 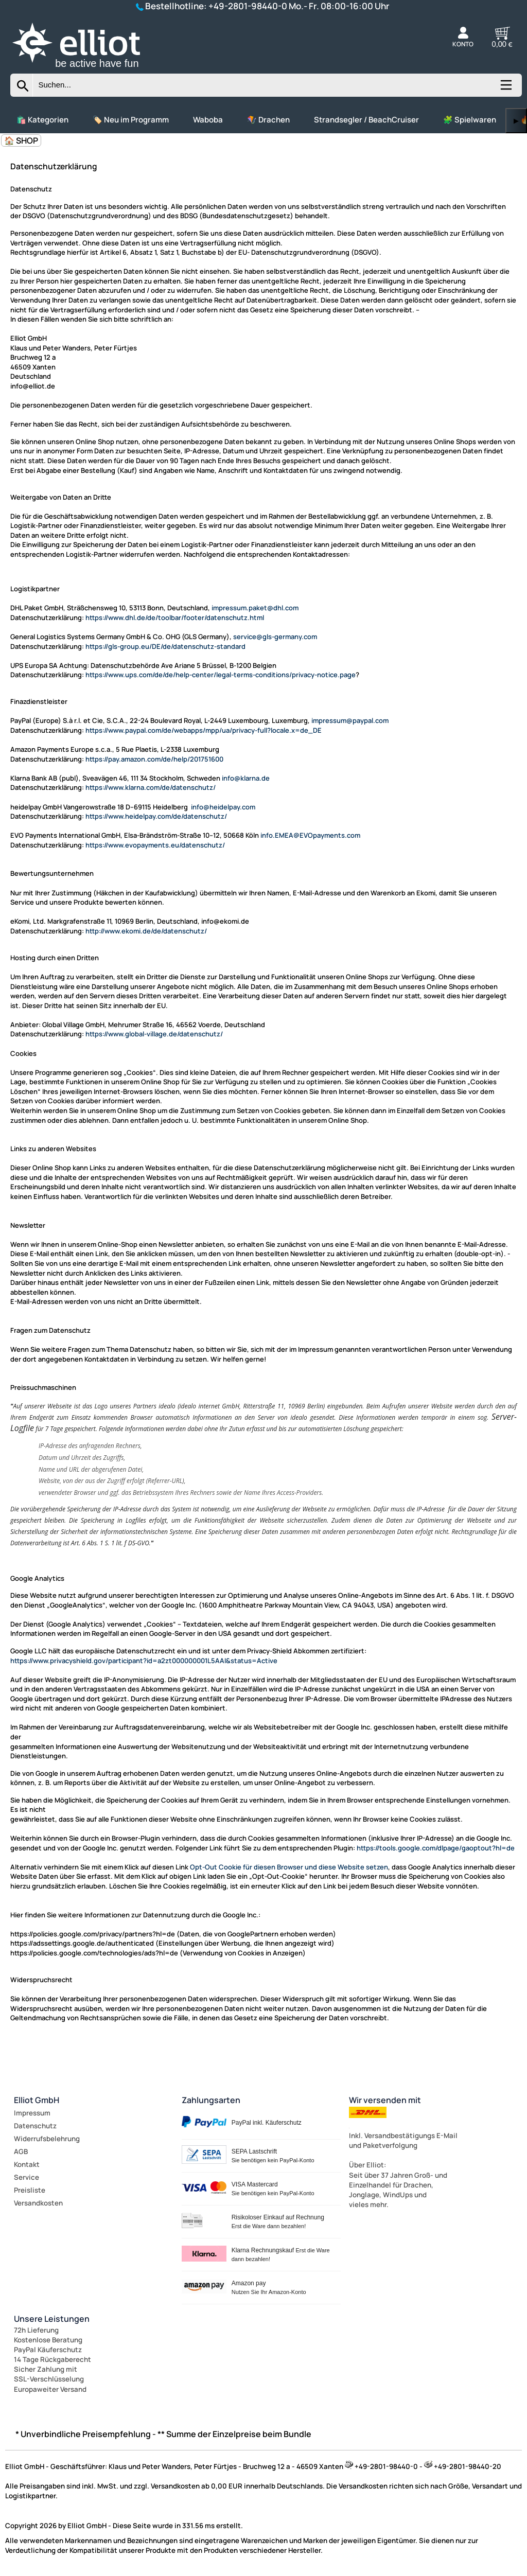 What do you see at coordinates (156, 816) in the screenshot?
I see `https://www.heidelpay.com/de/datenschutz/` at bounding box center [156, 816].